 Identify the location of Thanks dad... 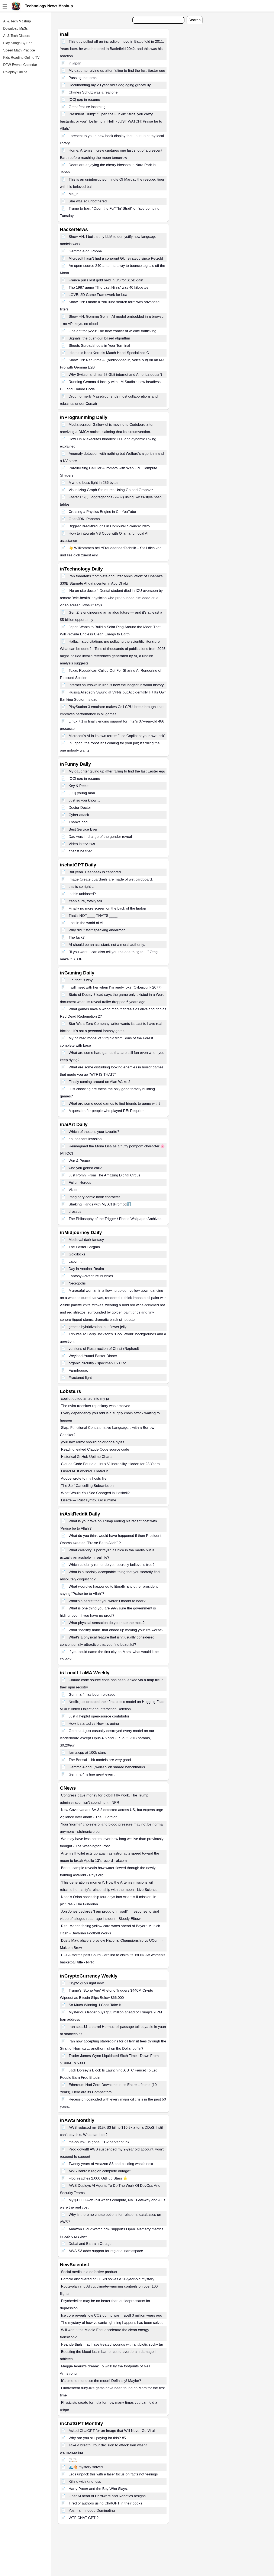
(79, 822).